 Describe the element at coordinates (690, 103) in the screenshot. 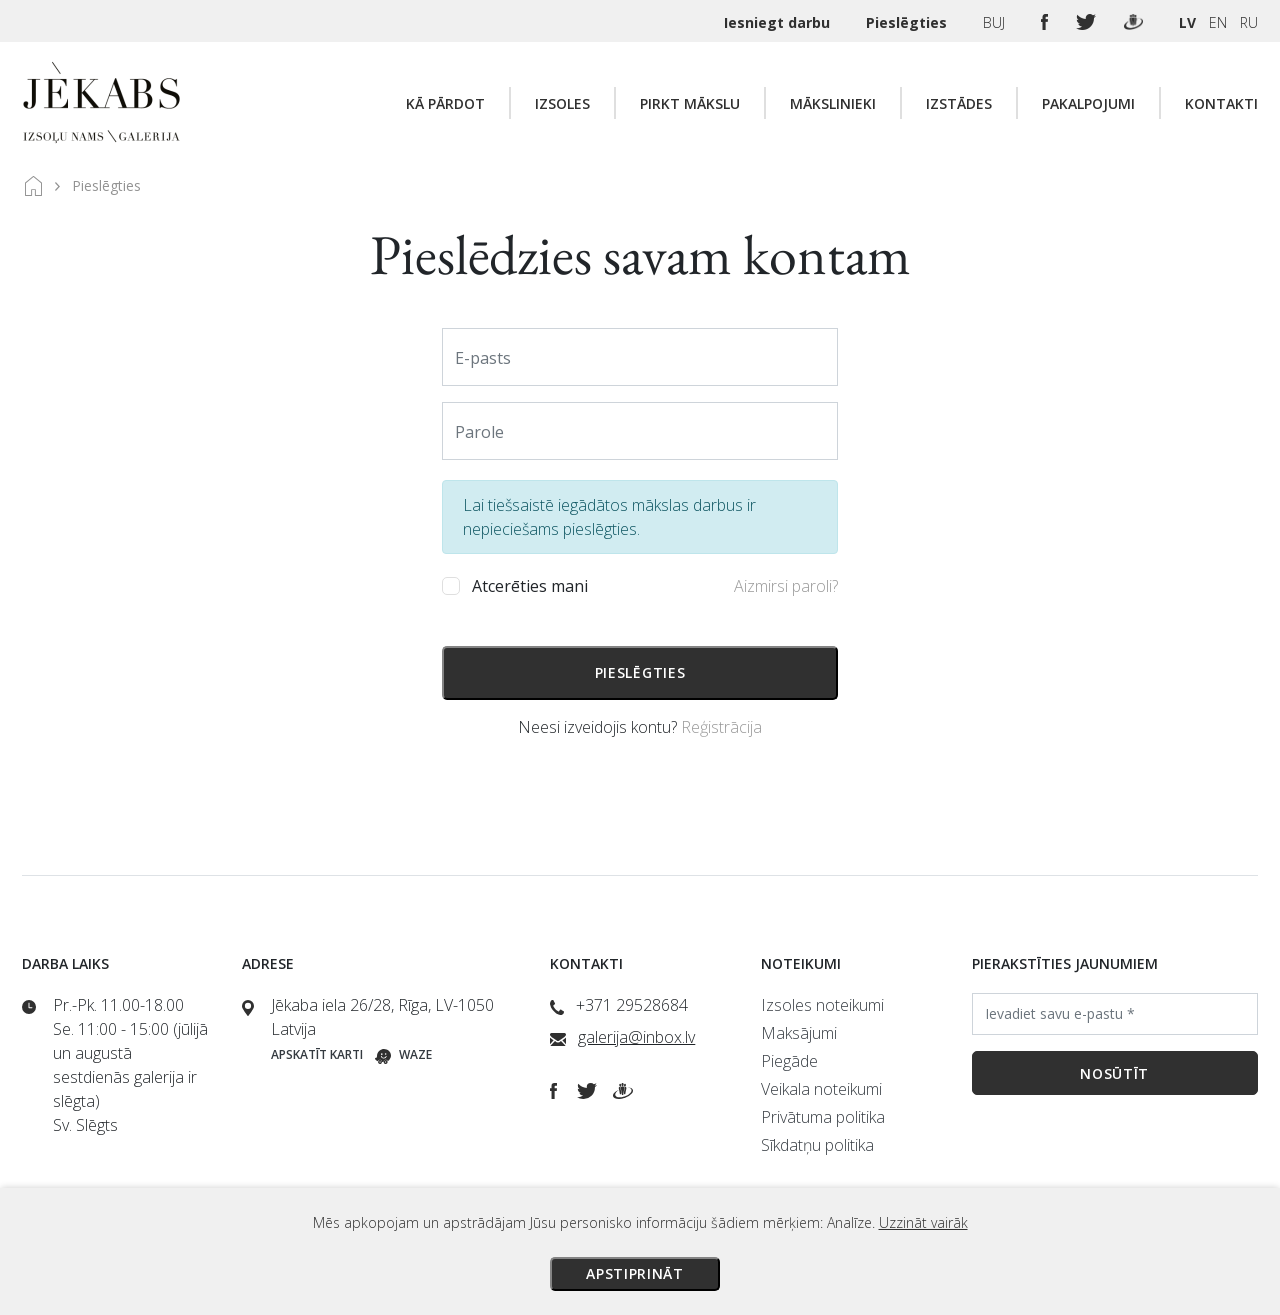

I see `Pirkt mākslu` at that location.